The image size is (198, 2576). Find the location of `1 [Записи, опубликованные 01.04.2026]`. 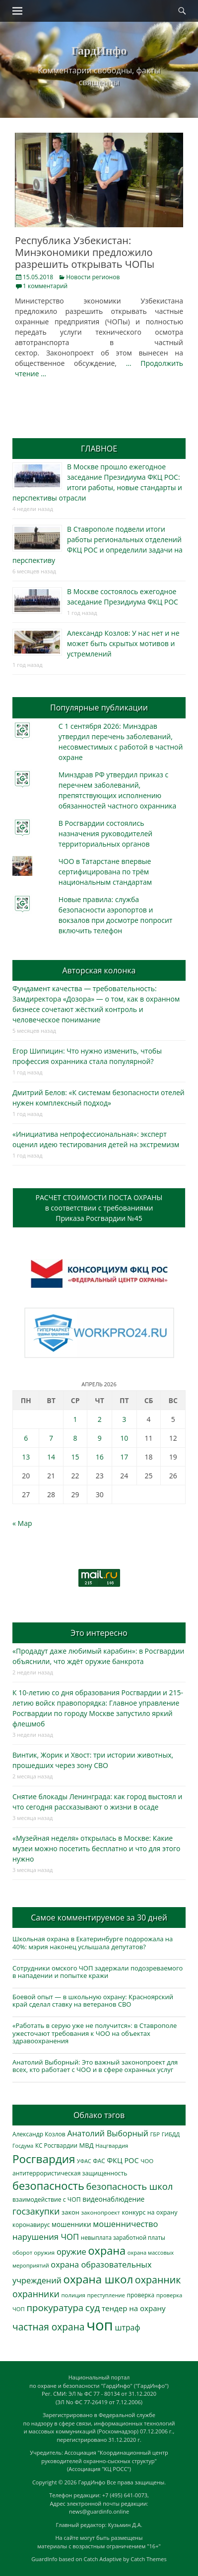

1 [Записи, опубликованные 01.04.2026] is located at coordinates (75, 1419).